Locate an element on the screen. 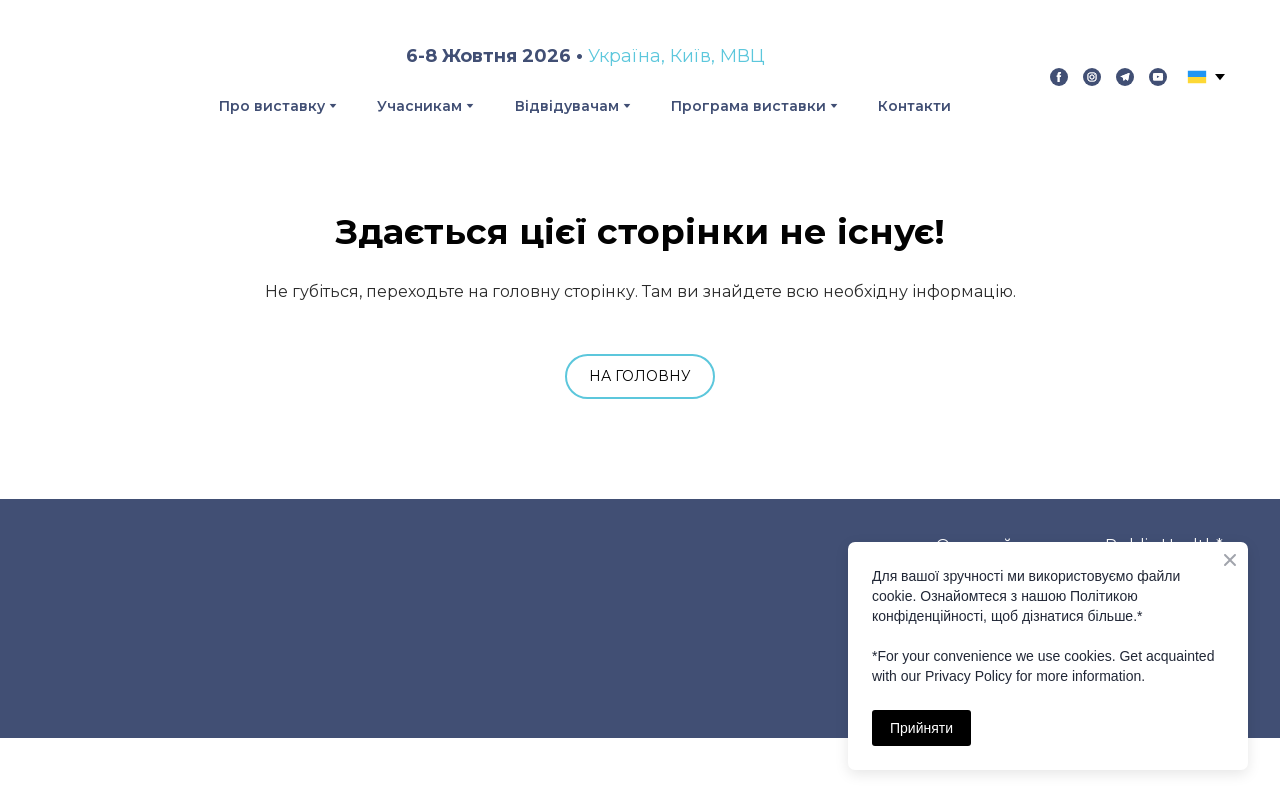  Прийняти is located at coordinates (921, 728).